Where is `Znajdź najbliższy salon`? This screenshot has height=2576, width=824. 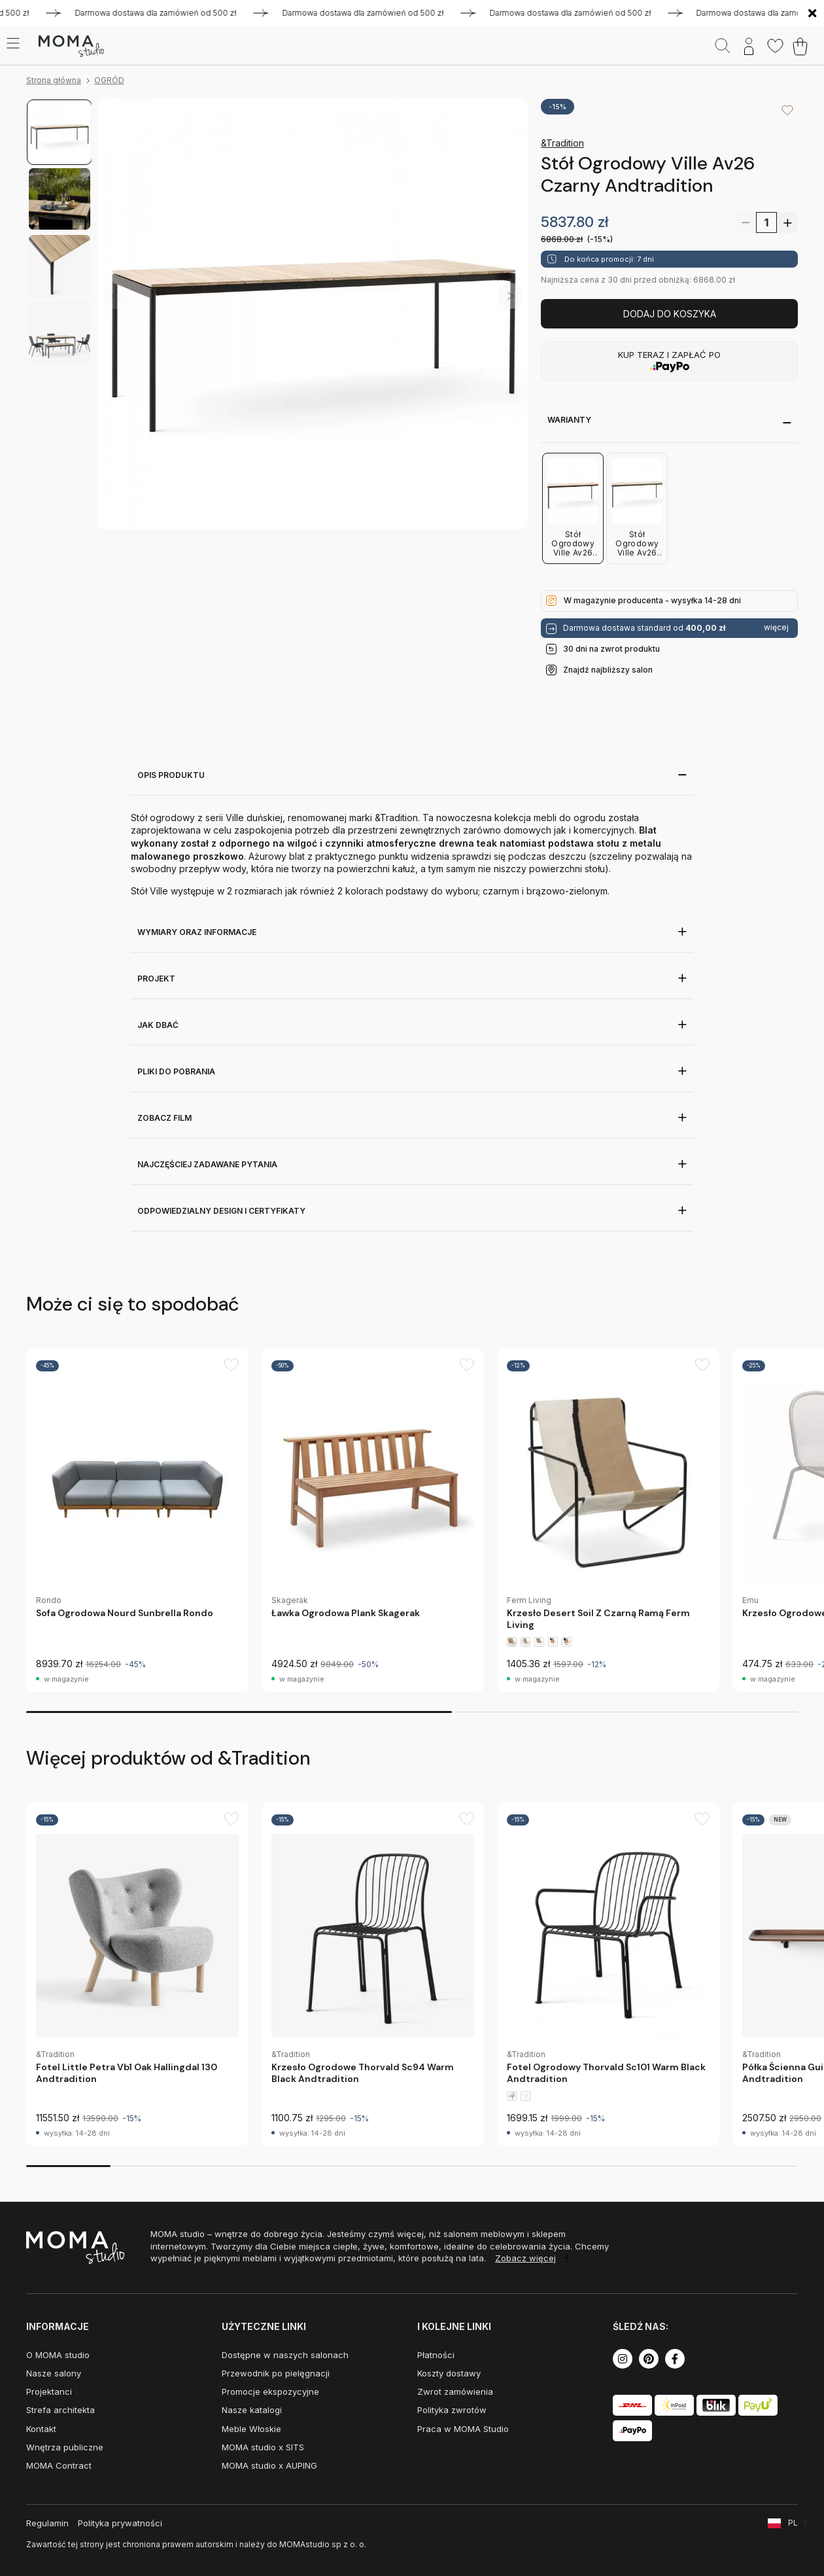 Znajdź najbliższy salon is located at coordinates (608, 670).